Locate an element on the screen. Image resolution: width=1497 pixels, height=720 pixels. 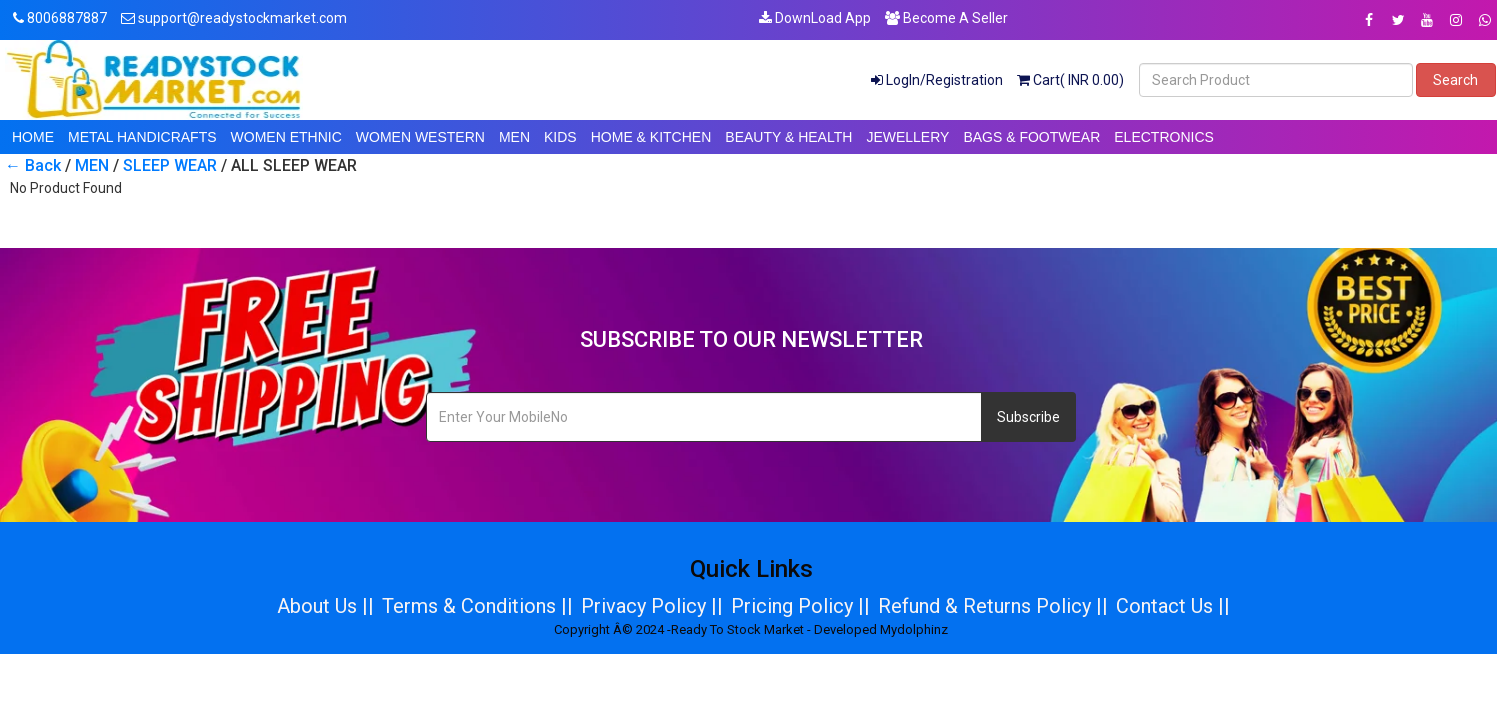
WOMEN WESTERN is located at coordinates (420, 137).